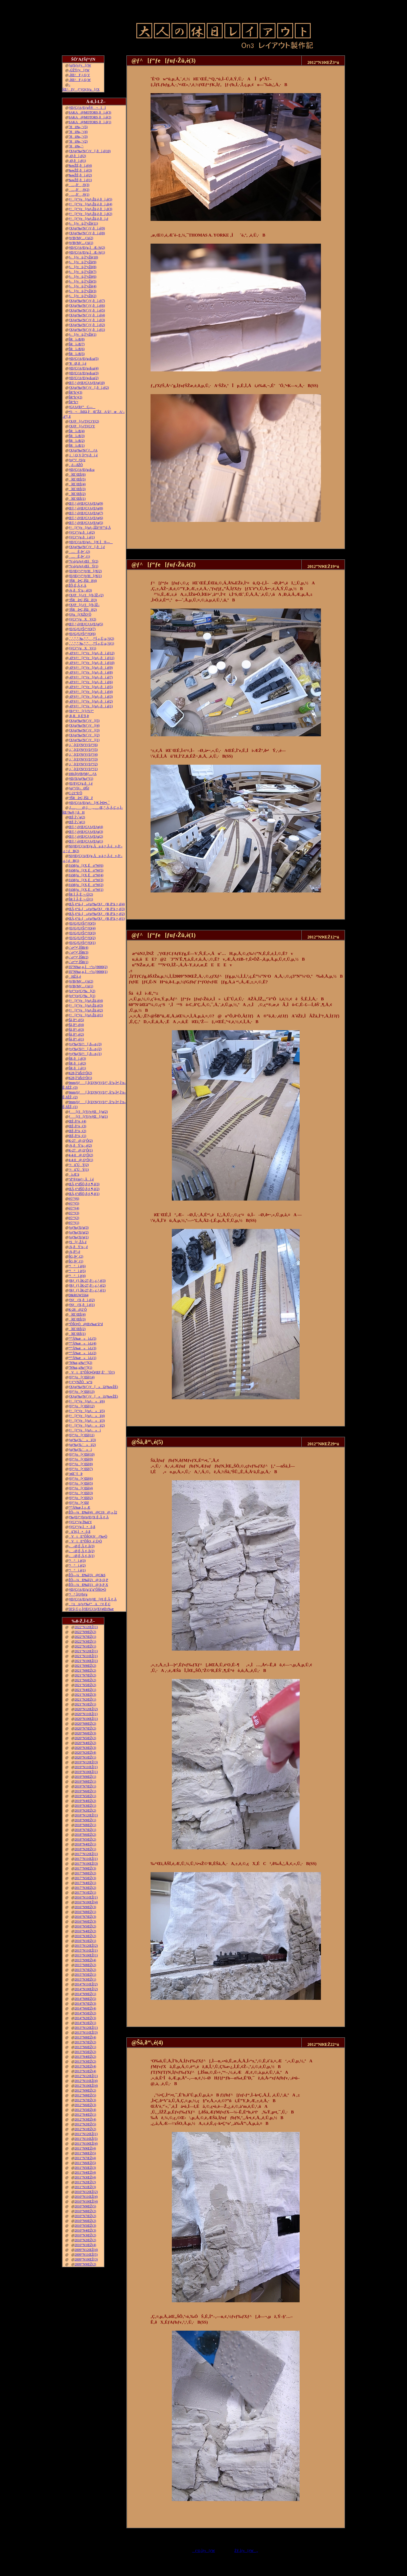  I want to click on 2018”N7ŒŽ(1), so click(85, 1830).